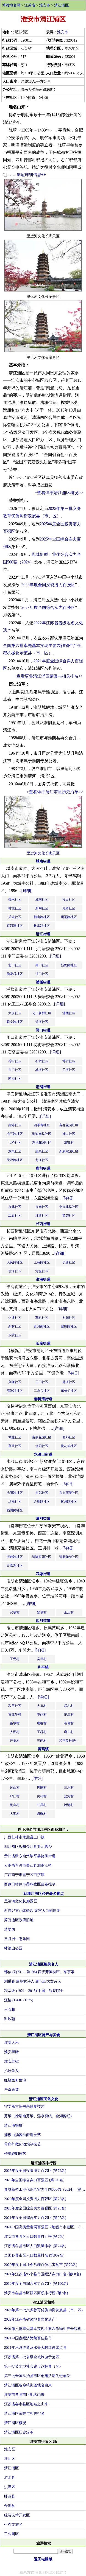 This screenshot has height=2576, width=86. I want to click on 2021年江苏省95个县市区经济实力排名 (第68名), so click(42, 2274).